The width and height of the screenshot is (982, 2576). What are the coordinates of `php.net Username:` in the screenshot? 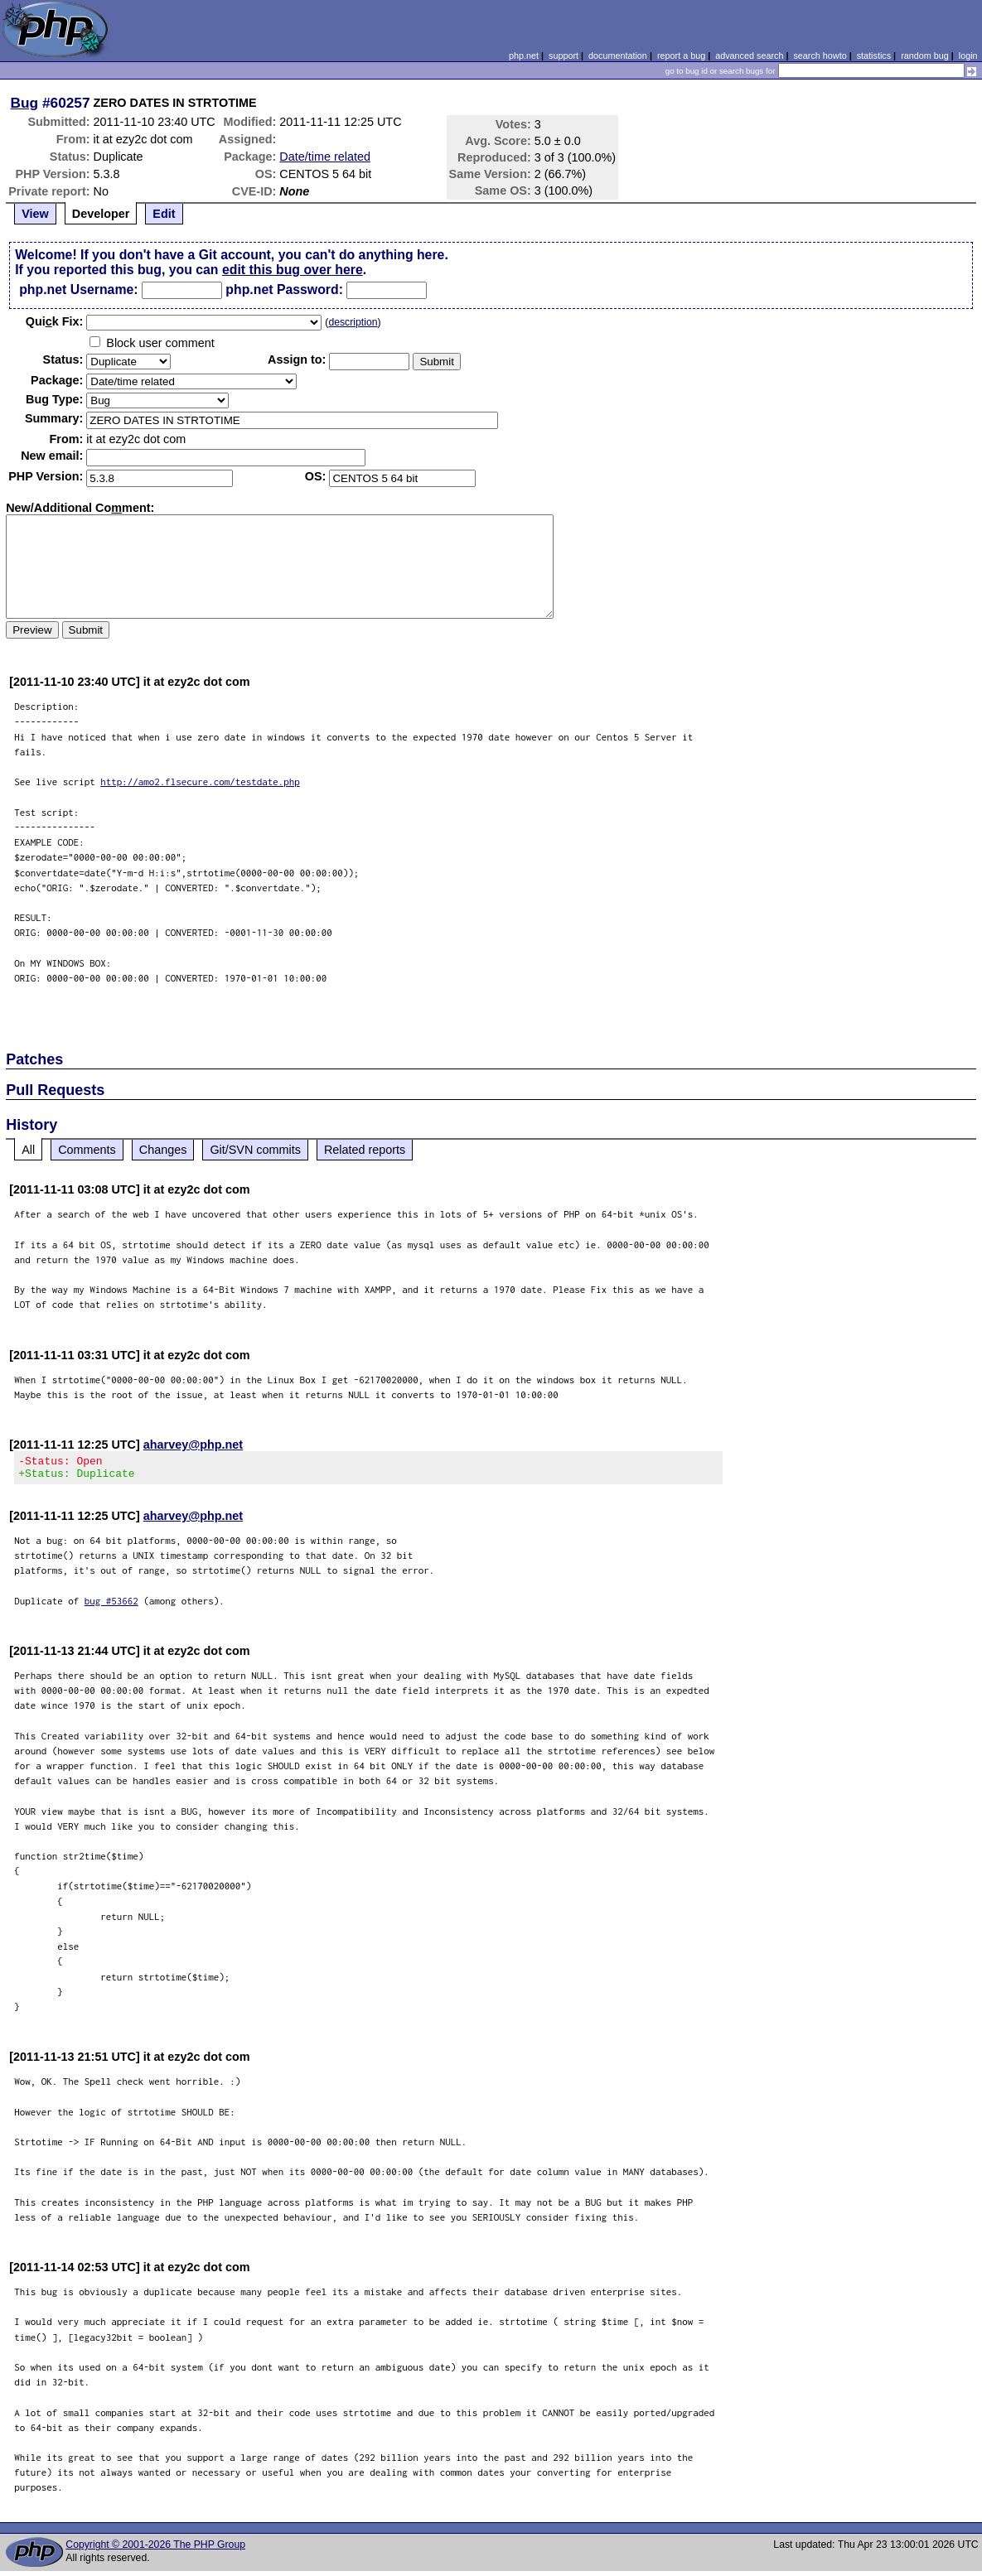 It's located at (78, 289).